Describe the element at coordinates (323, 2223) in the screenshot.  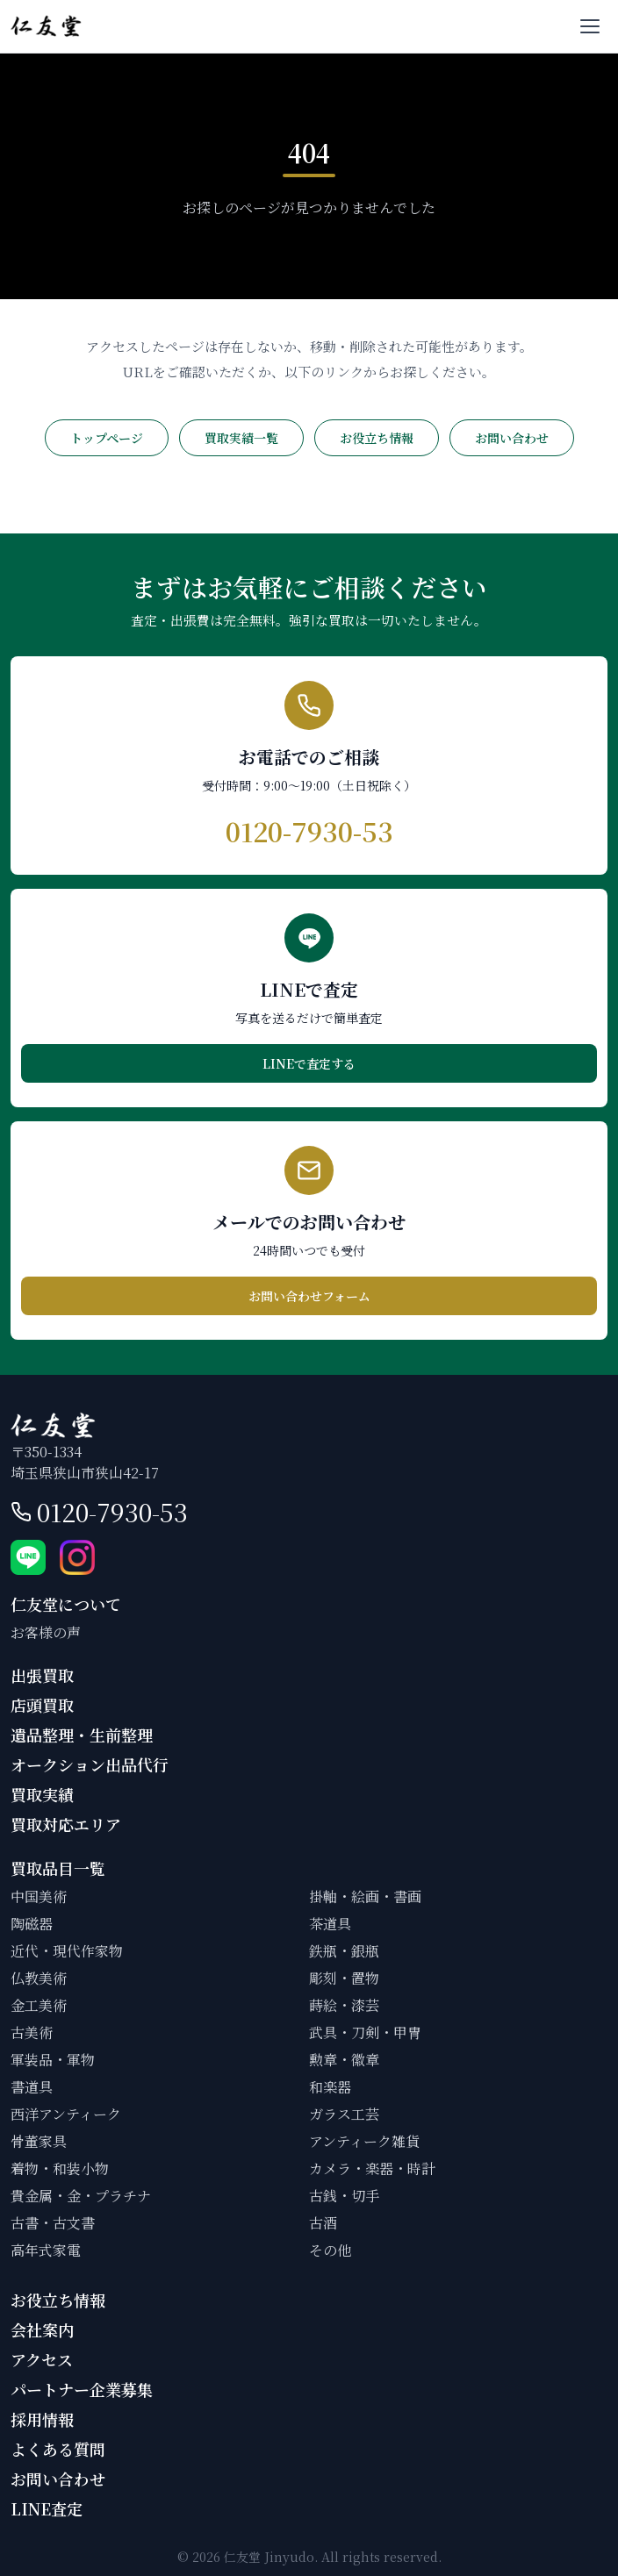
I see `古酒` at that location.